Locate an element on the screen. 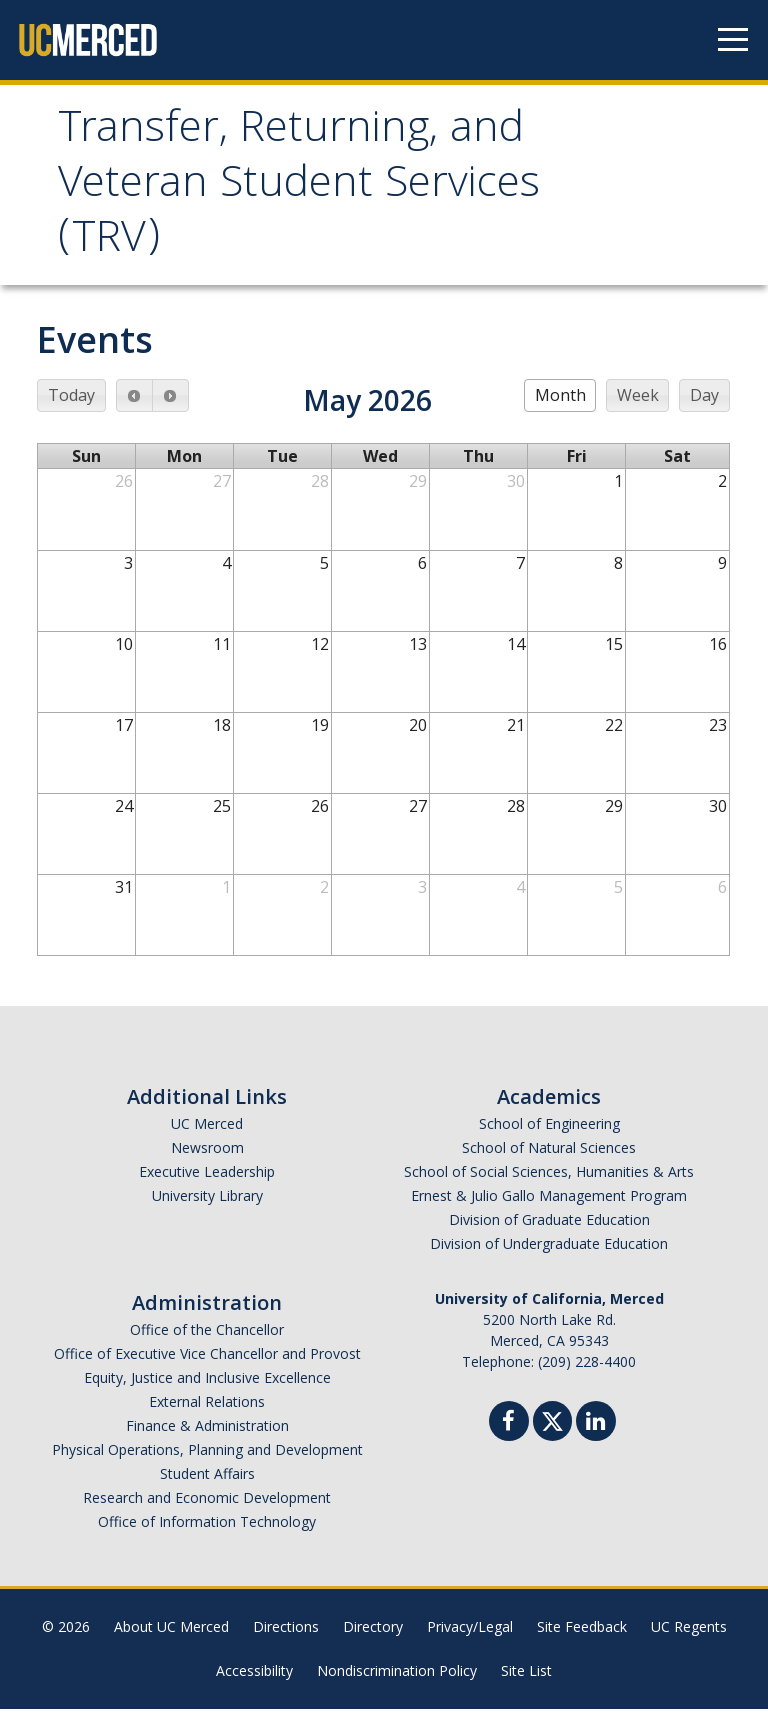 This screenshot has height=1717, width=768. Accessibility is located at coordinates (254, 1678).